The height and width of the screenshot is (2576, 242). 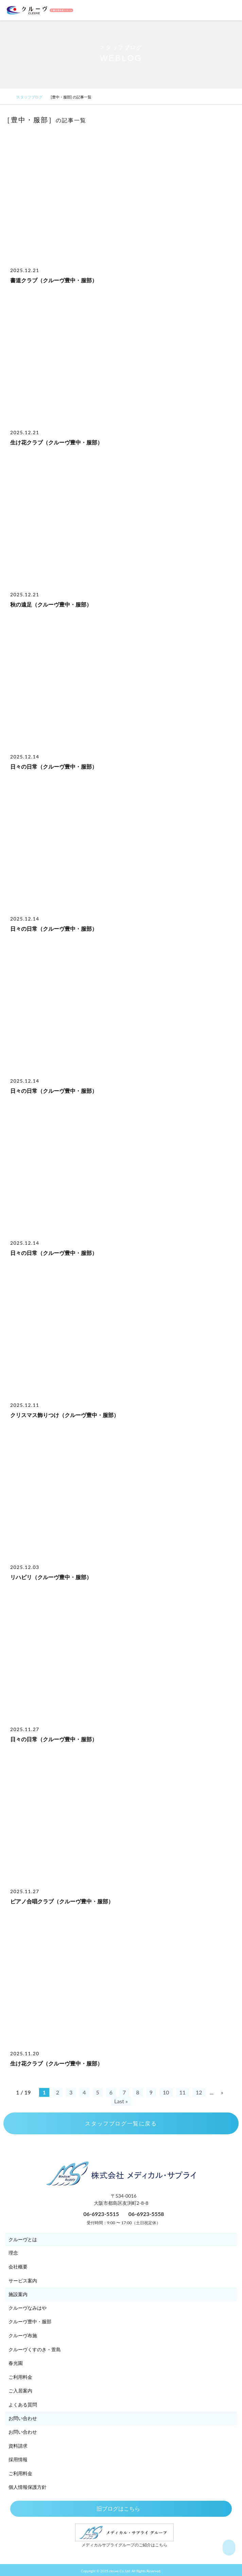 What do you see at coordinates (18, 2459) in the screenshot?
I see `採用情報` at bounding box center [18, 2459].